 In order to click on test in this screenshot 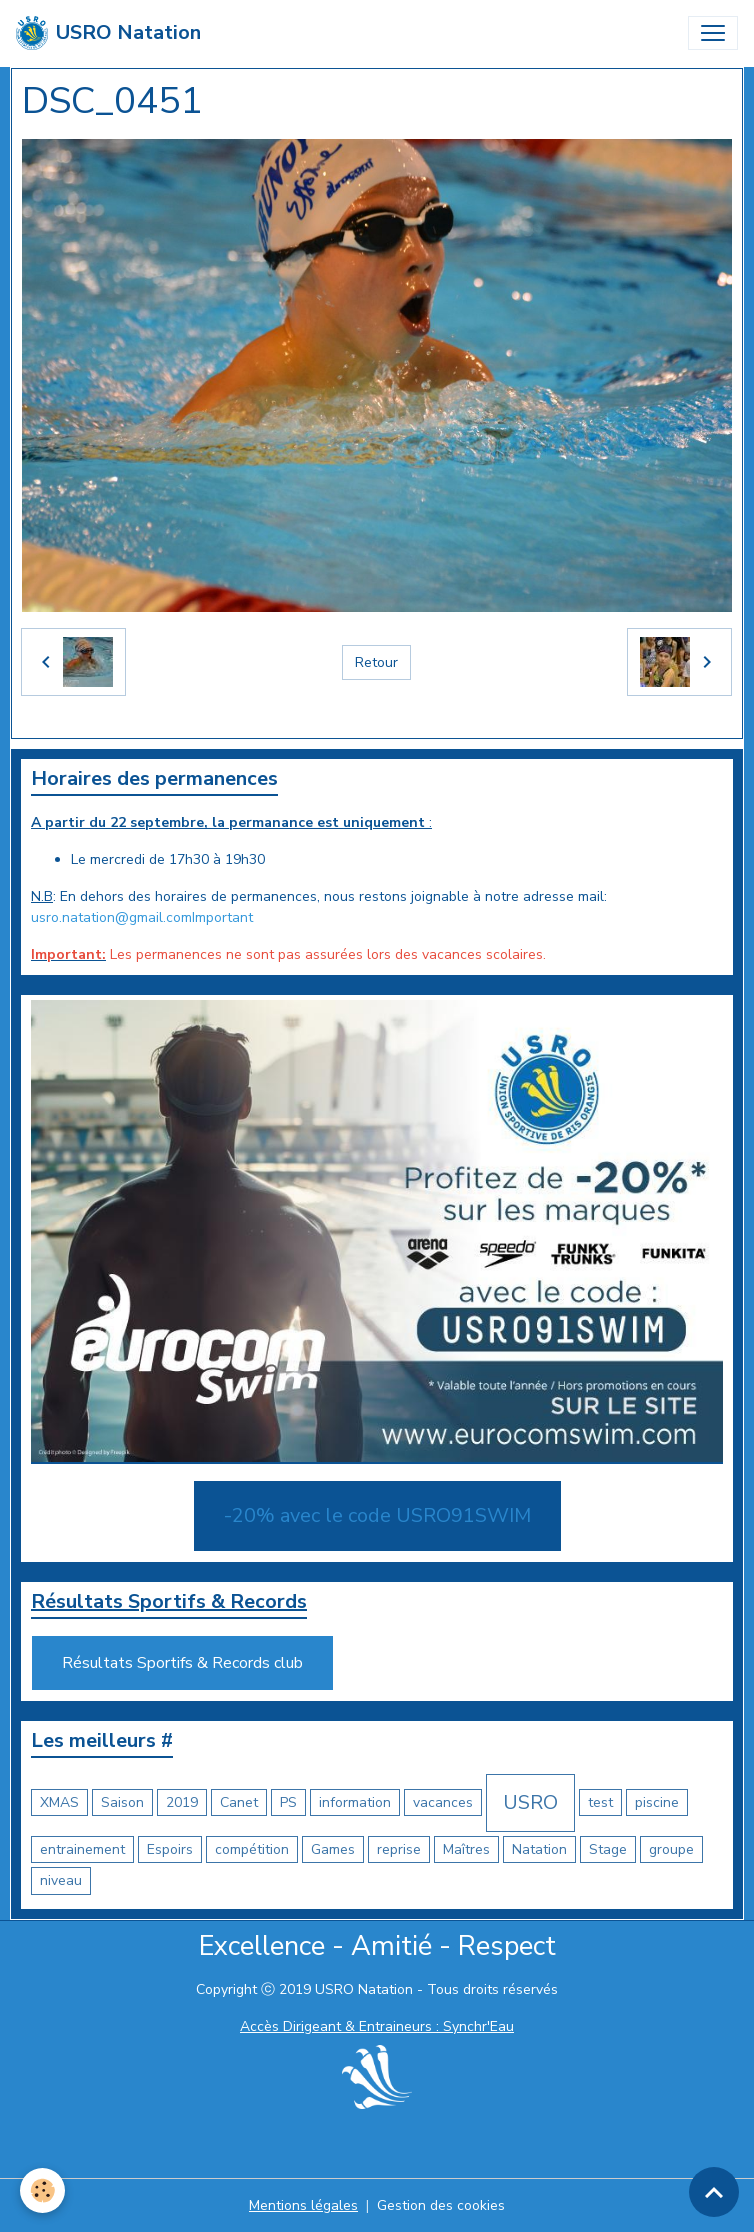, I will do `click(600, 1802)`.